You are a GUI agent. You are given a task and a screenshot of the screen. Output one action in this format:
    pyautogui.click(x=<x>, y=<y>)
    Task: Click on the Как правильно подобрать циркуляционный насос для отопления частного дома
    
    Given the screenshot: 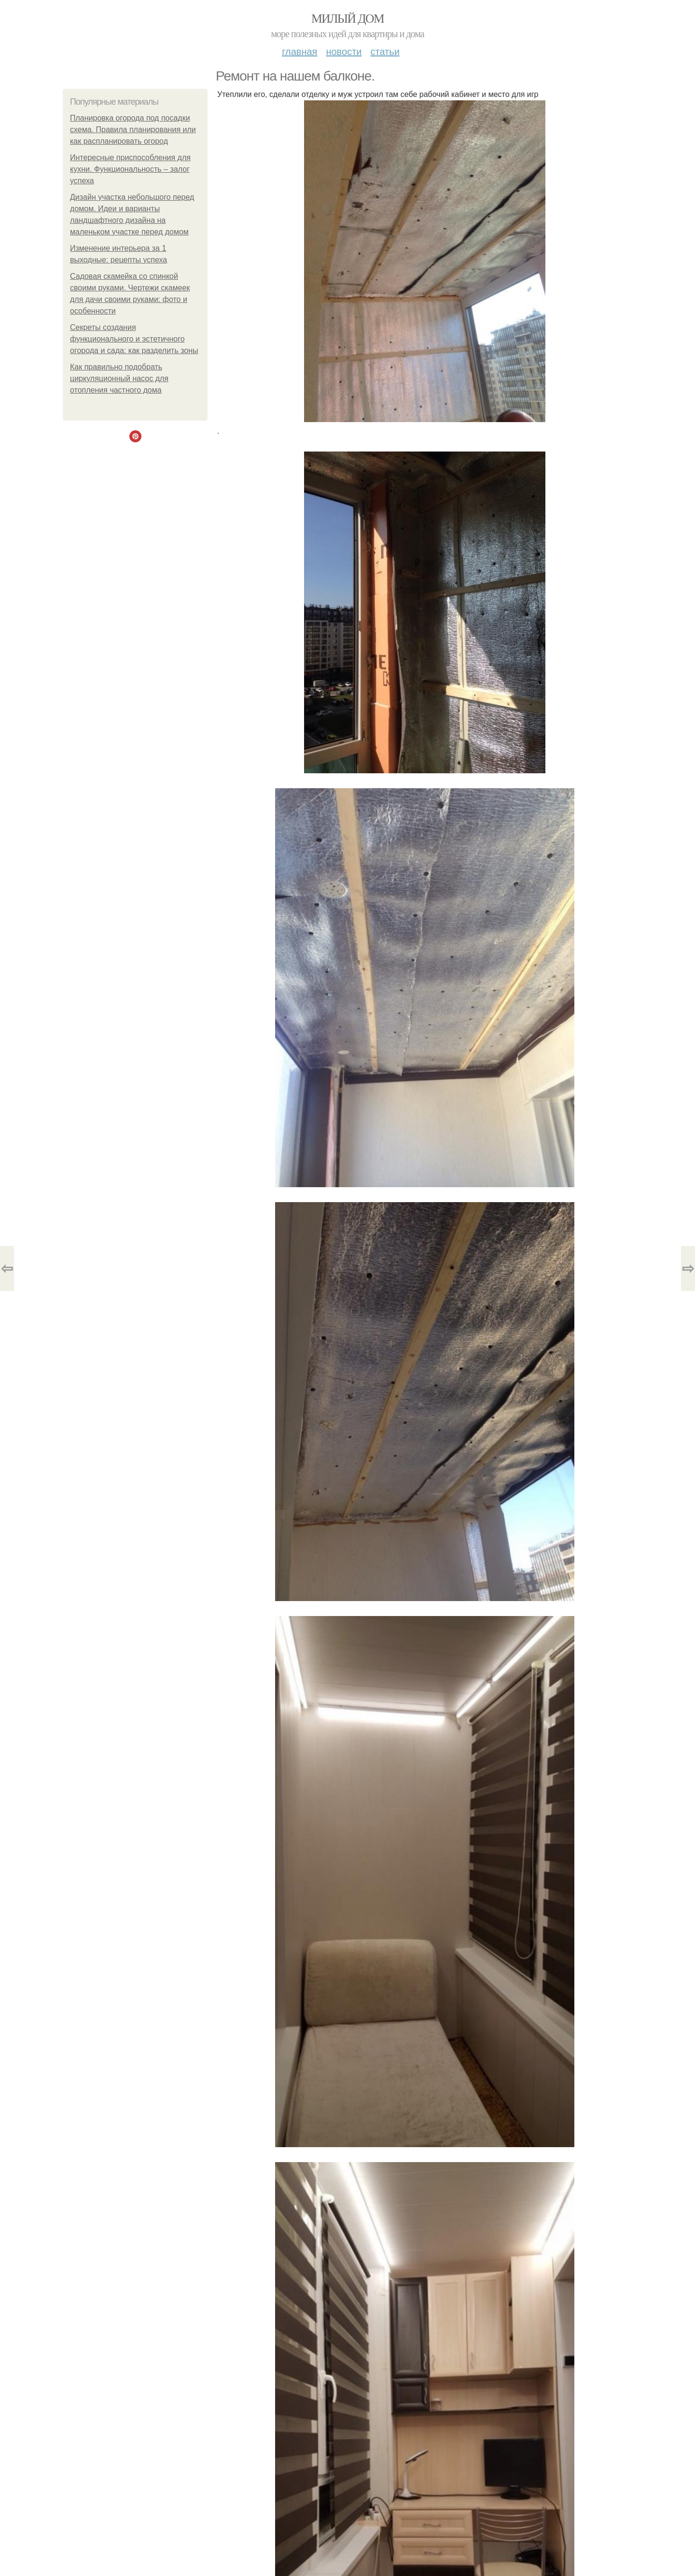 What is the action you would take?
    pyautogui.click(x=119, y=378)
    